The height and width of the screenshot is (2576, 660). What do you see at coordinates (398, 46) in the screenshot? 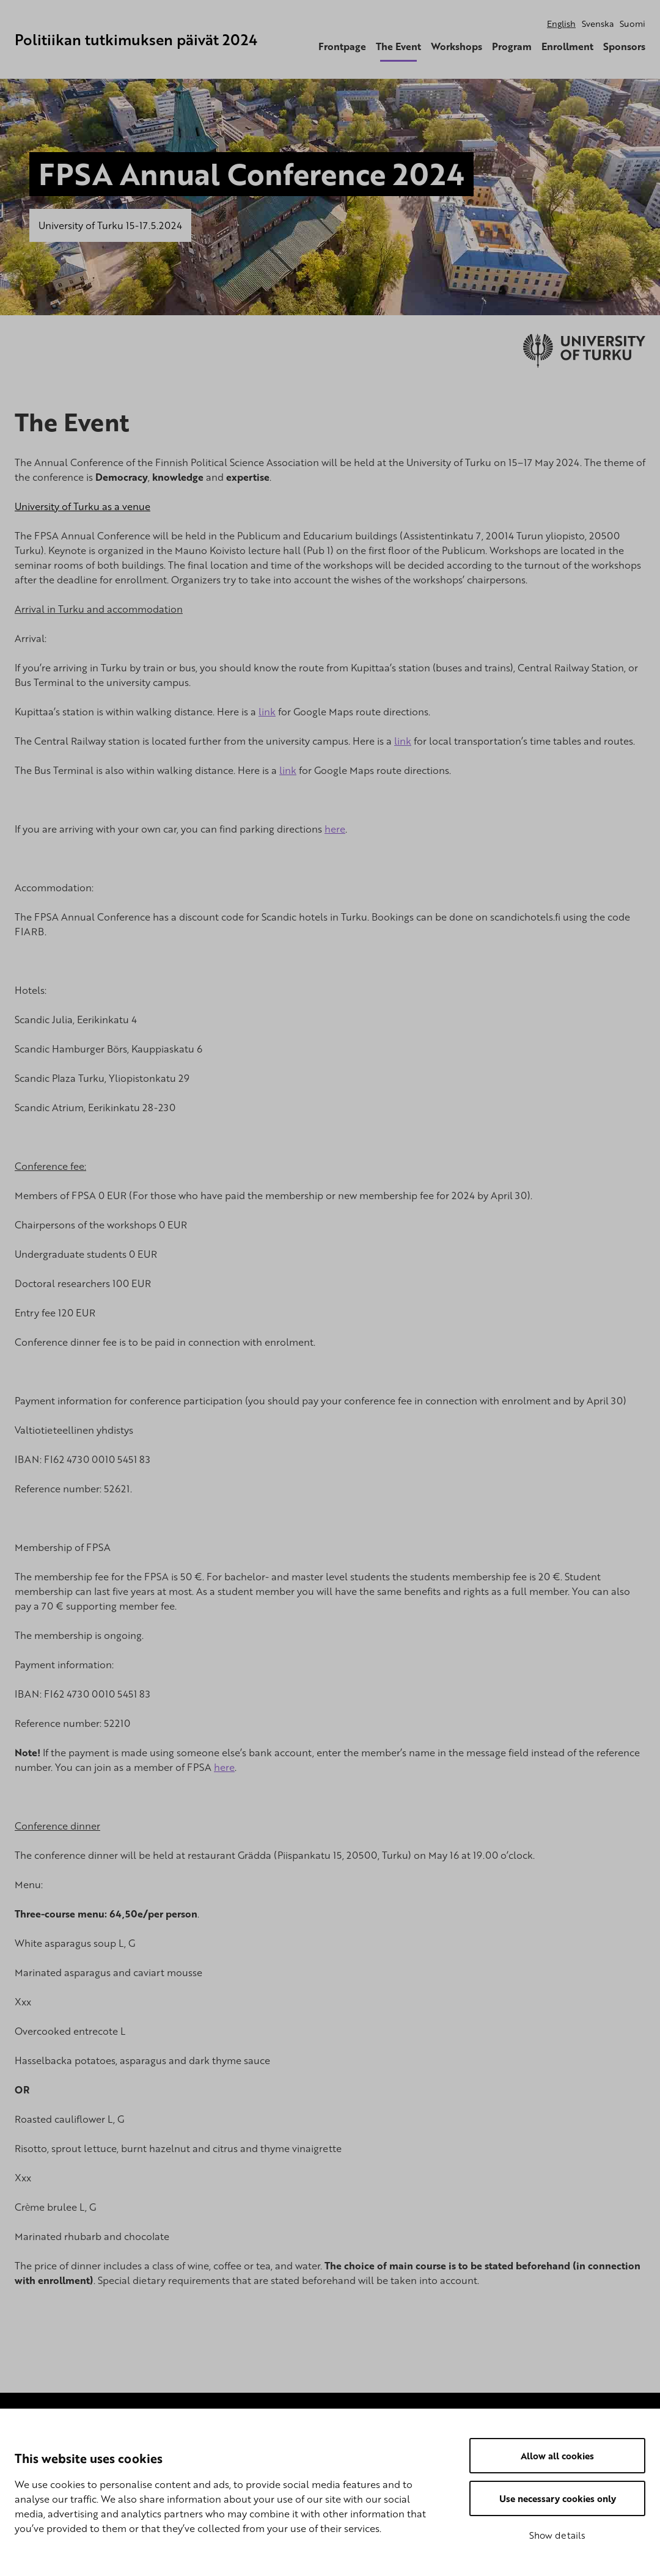
I see `The Event` at bounding box center [398, 46].